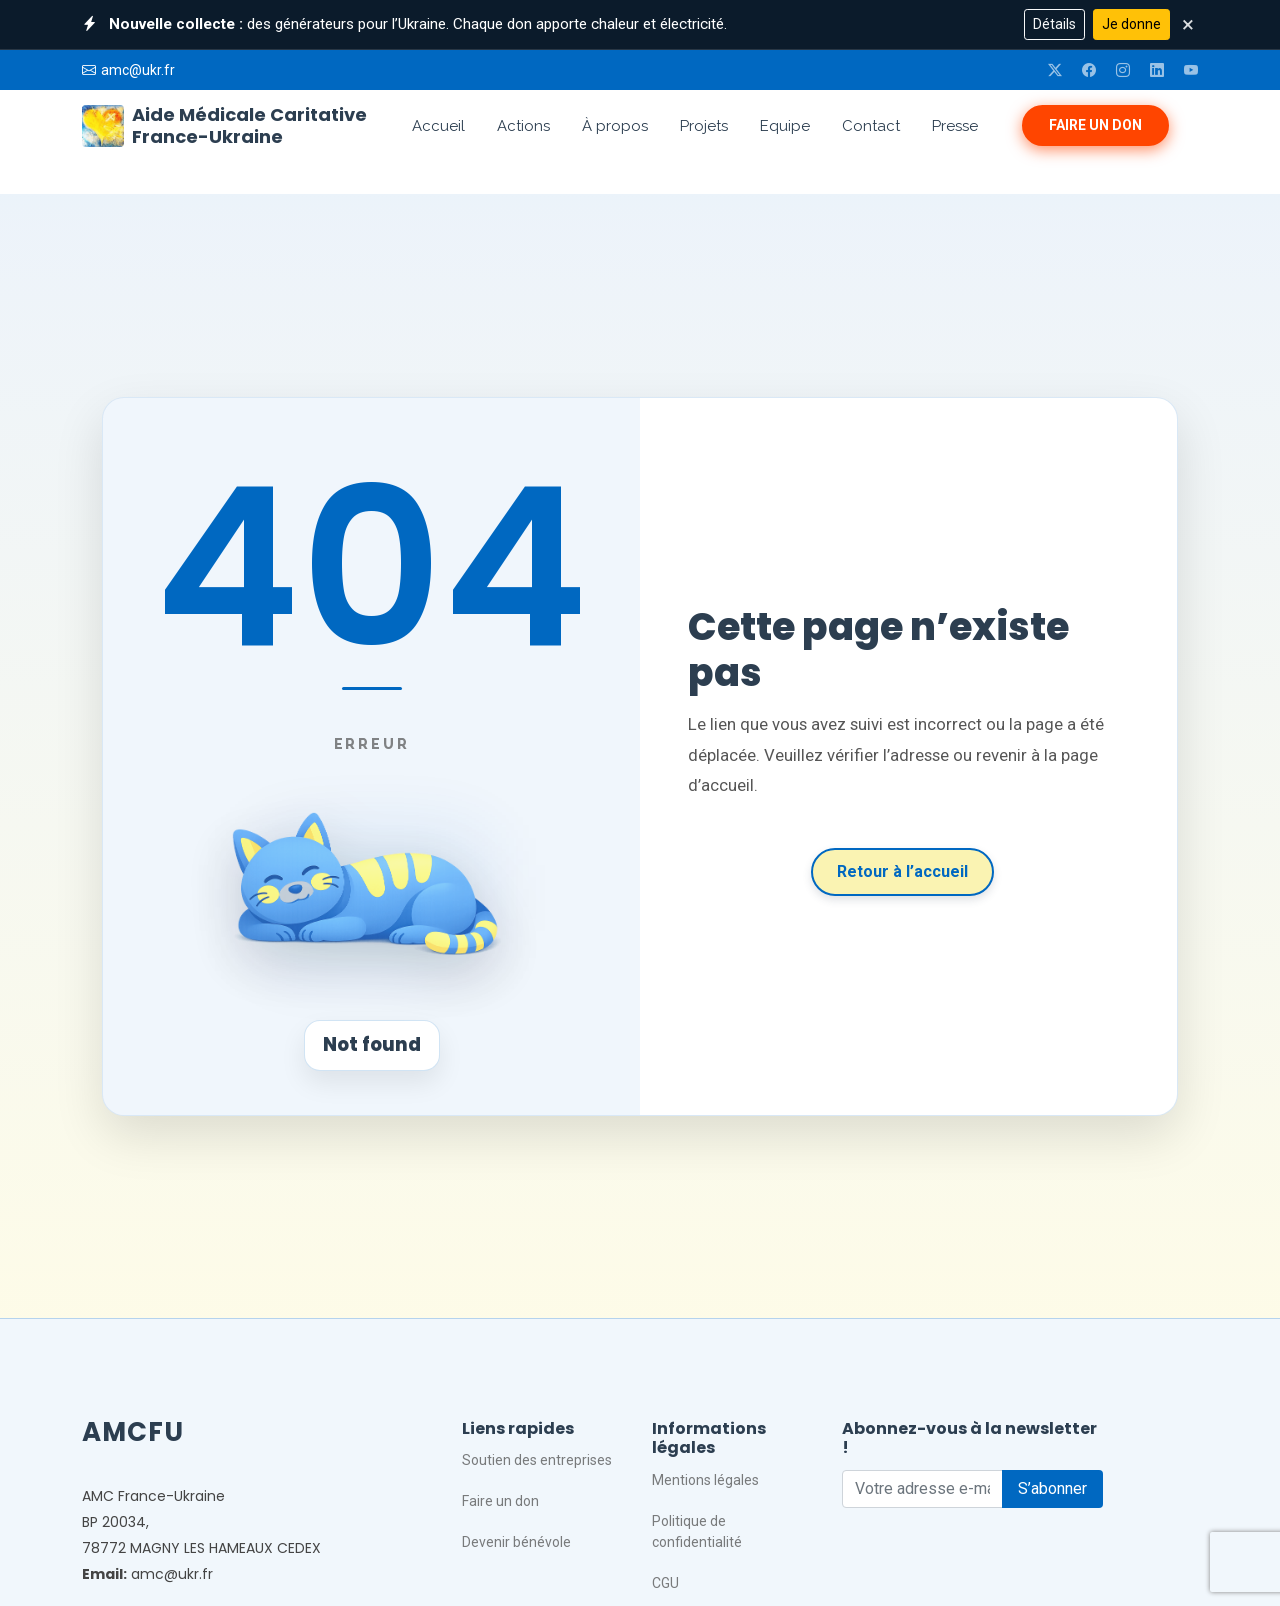  I want to click on S’abonner, so click(1052, 1488).